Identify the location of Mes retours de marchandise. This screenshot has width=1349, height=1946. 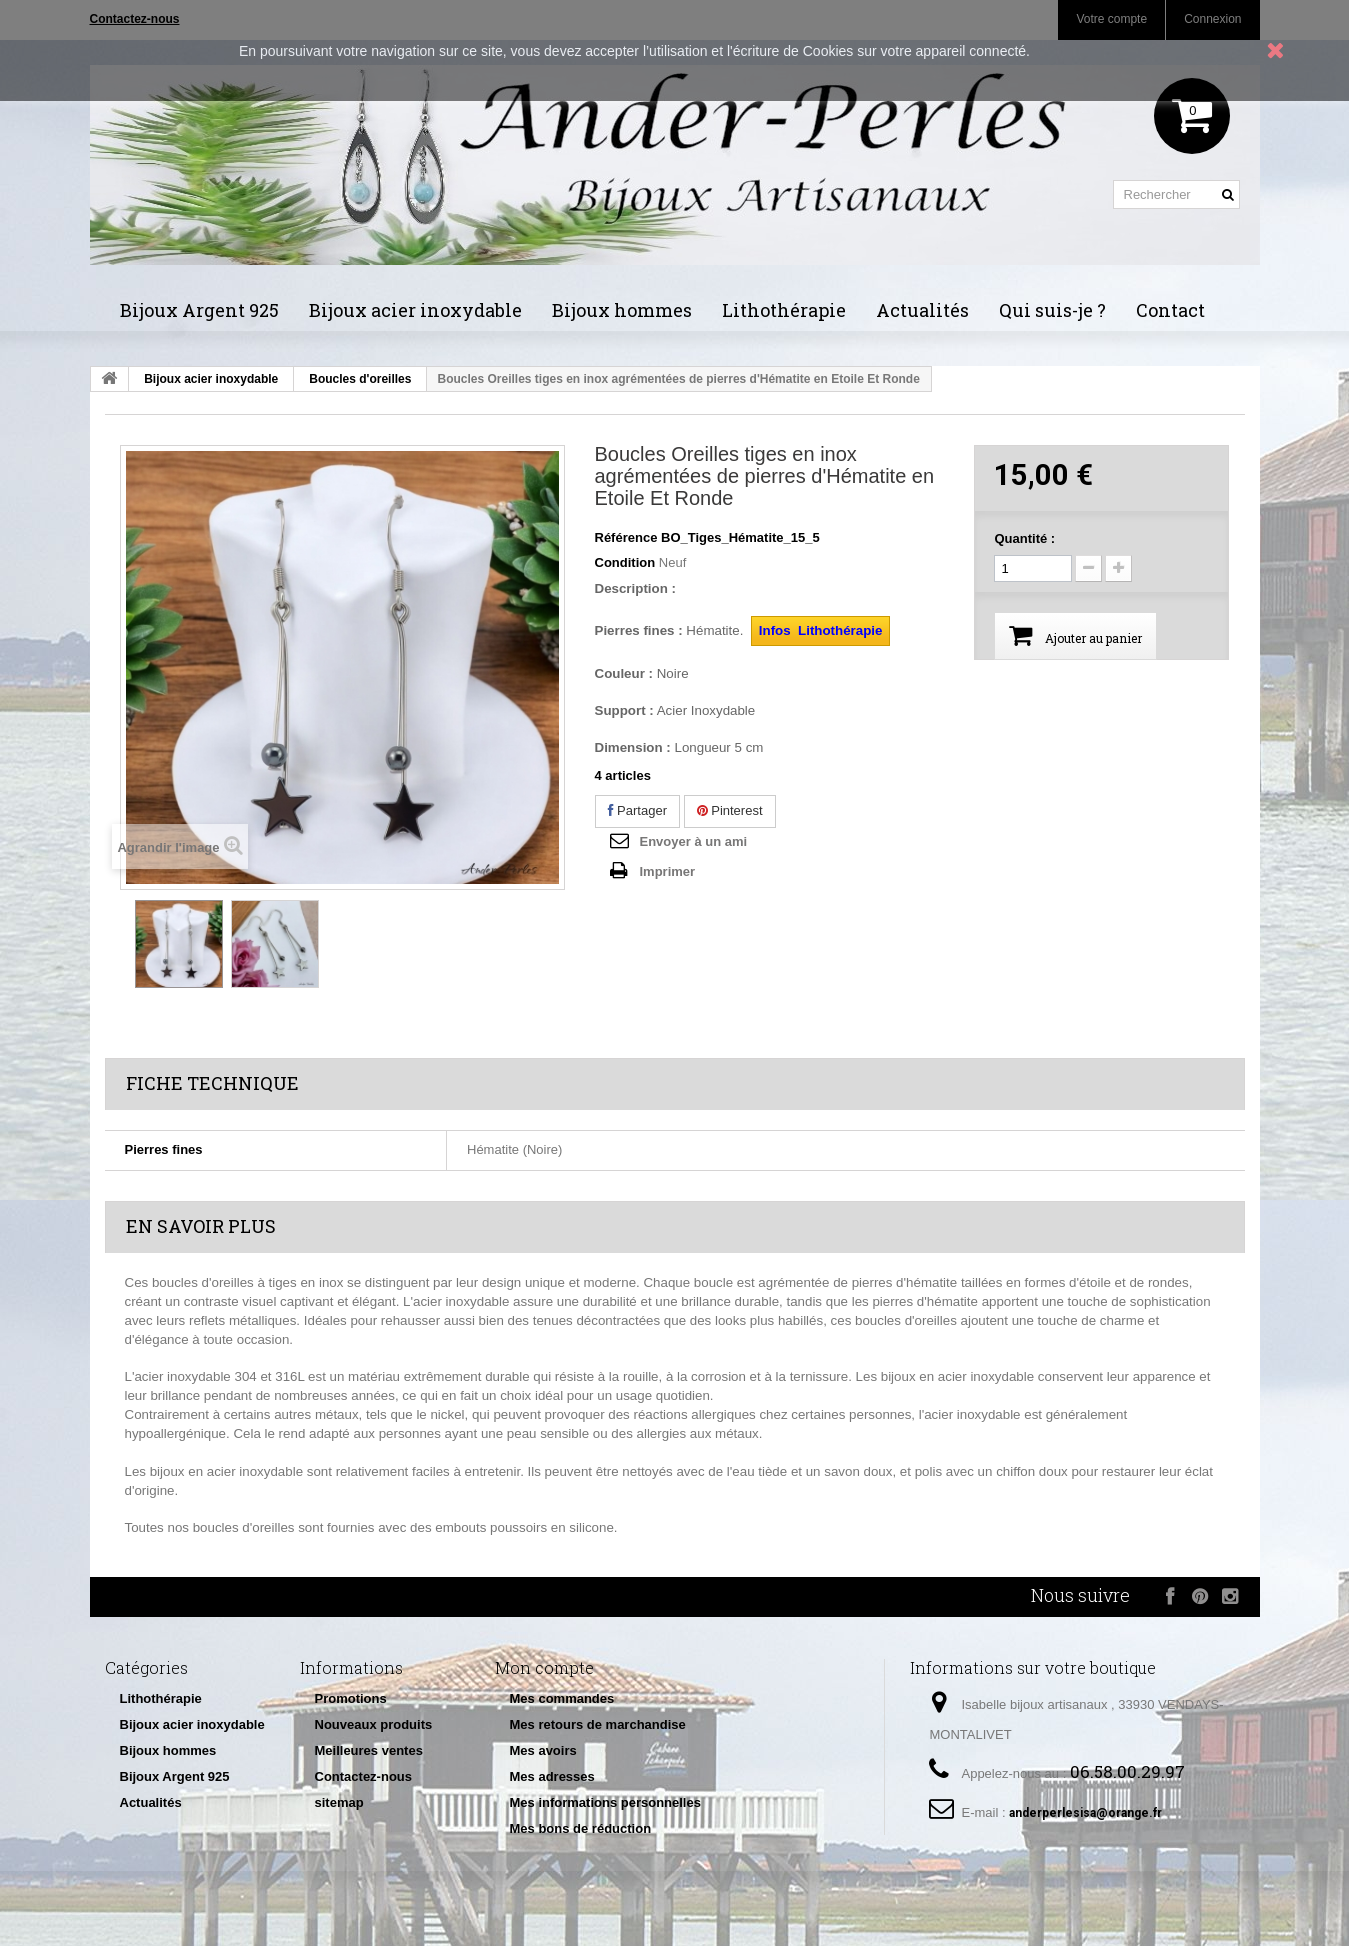
(598, 1724).